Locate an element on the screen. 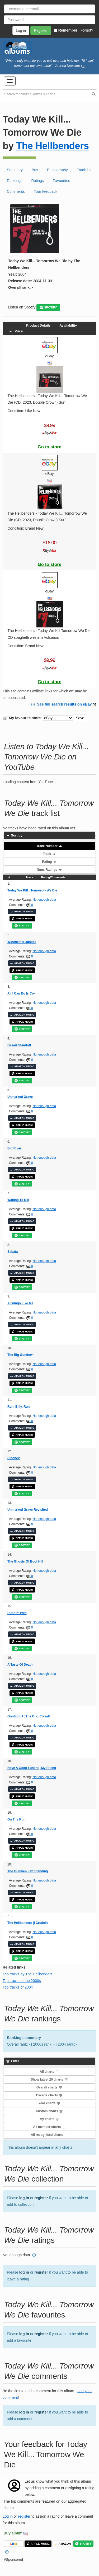  Today We Kill...Tomorrow We Die is located at coordinates (32, 890).